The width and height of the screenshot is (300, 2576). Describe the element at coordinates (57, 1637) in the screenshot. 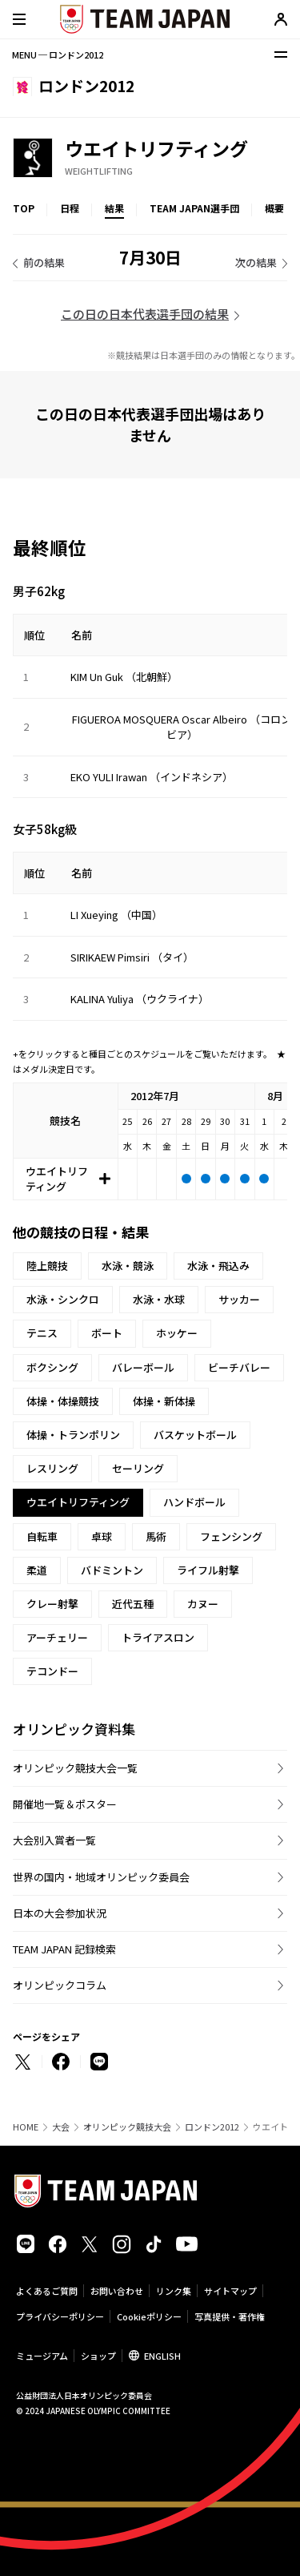

I see `アーチェリー` at that location.